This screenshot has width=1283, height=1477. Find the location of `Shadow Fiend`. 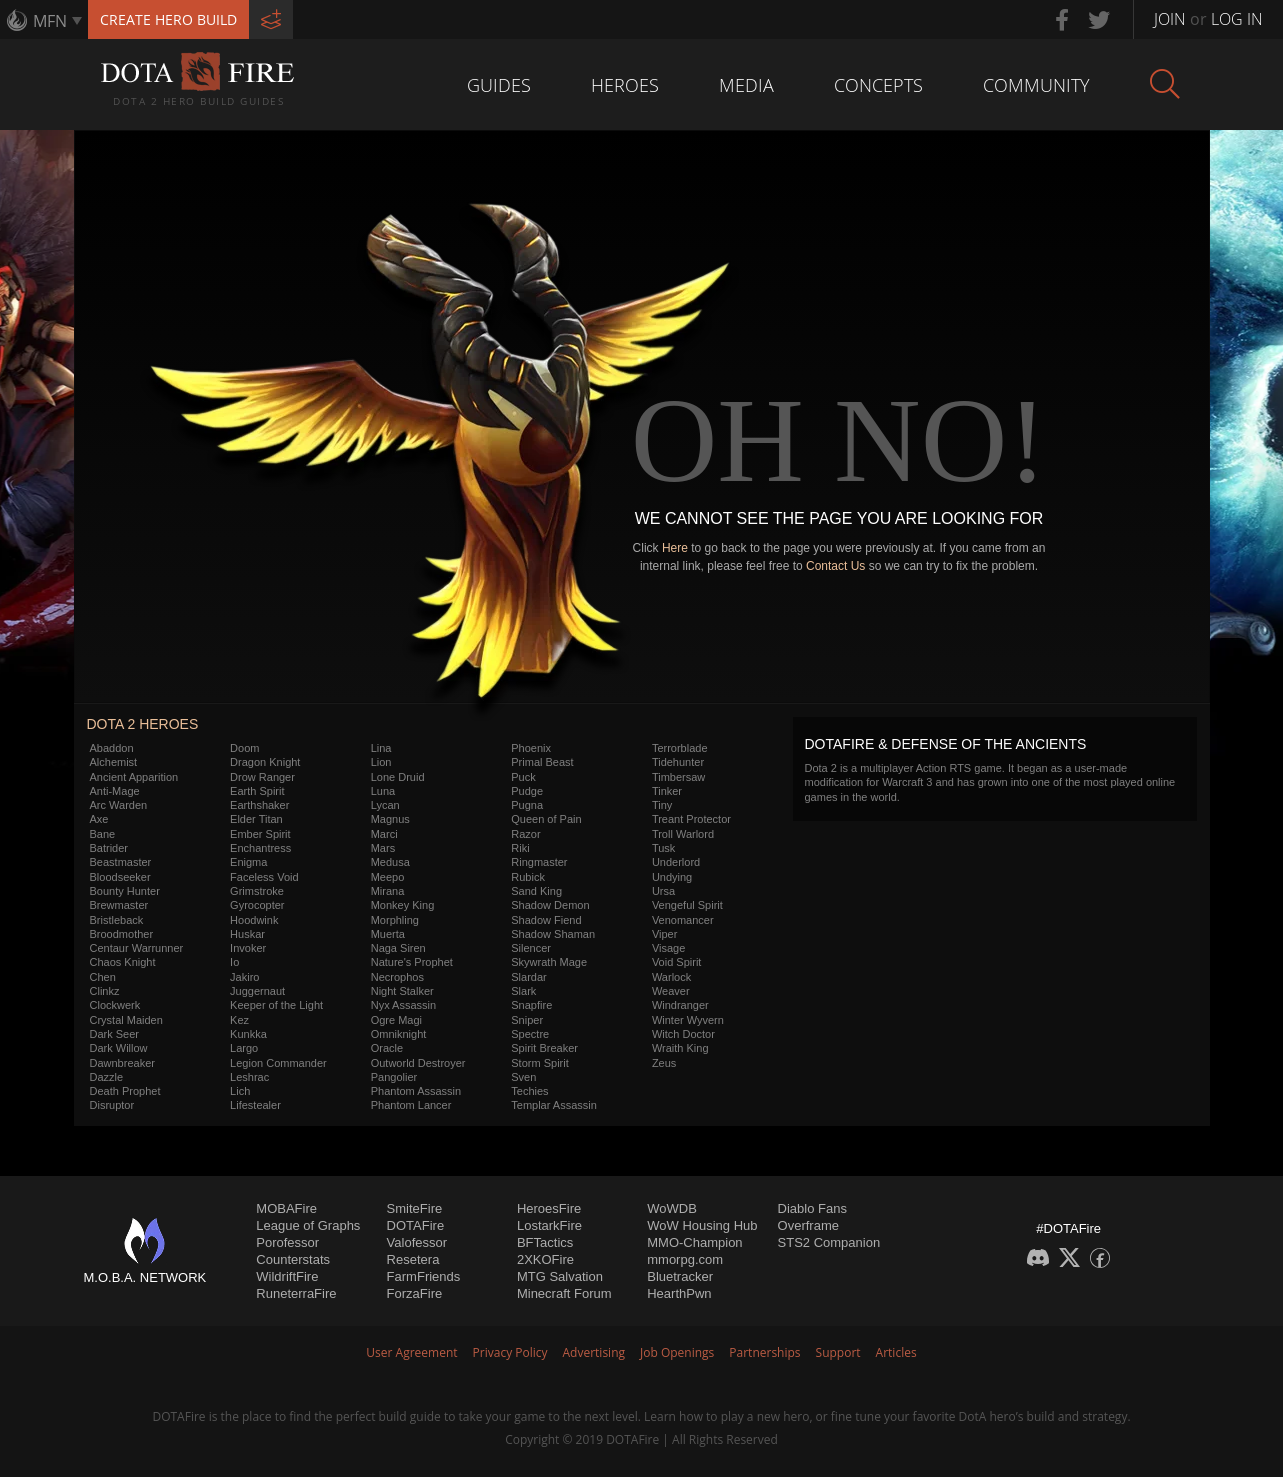

Shadow Fiend is located at coordinates (546, 920).